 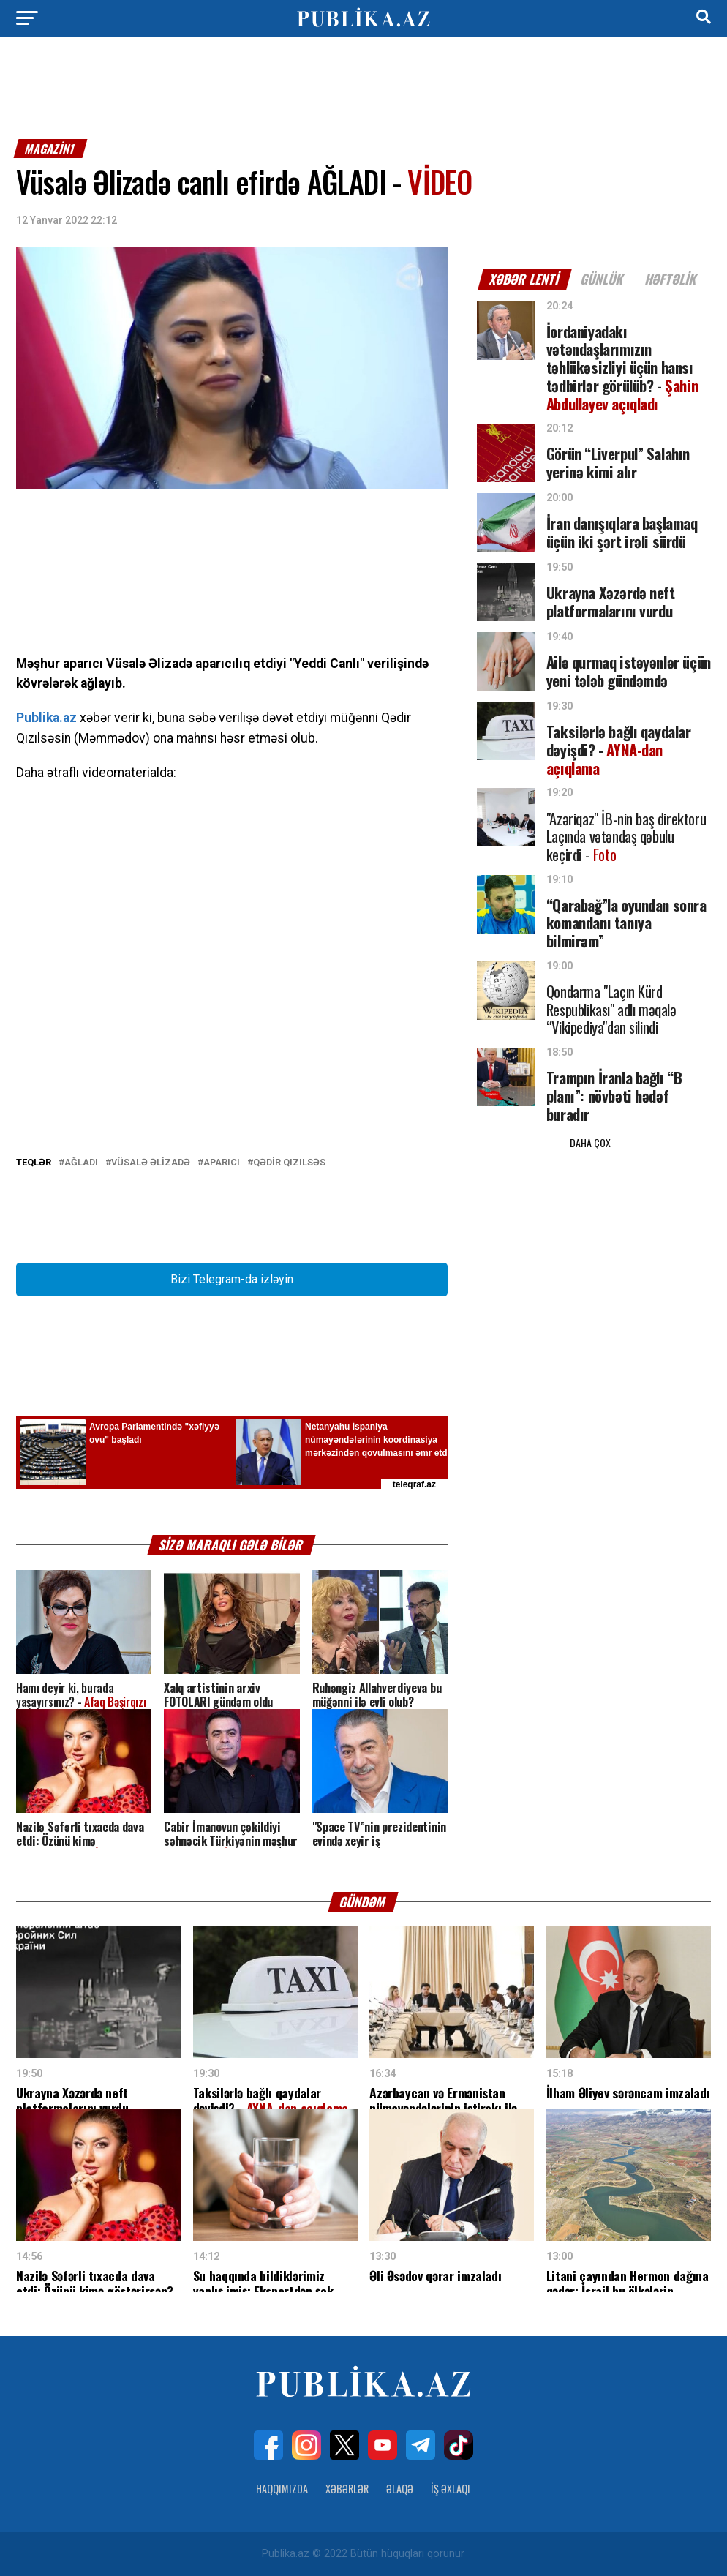 I want to click on Publika.az, so click(x=46, y=717).